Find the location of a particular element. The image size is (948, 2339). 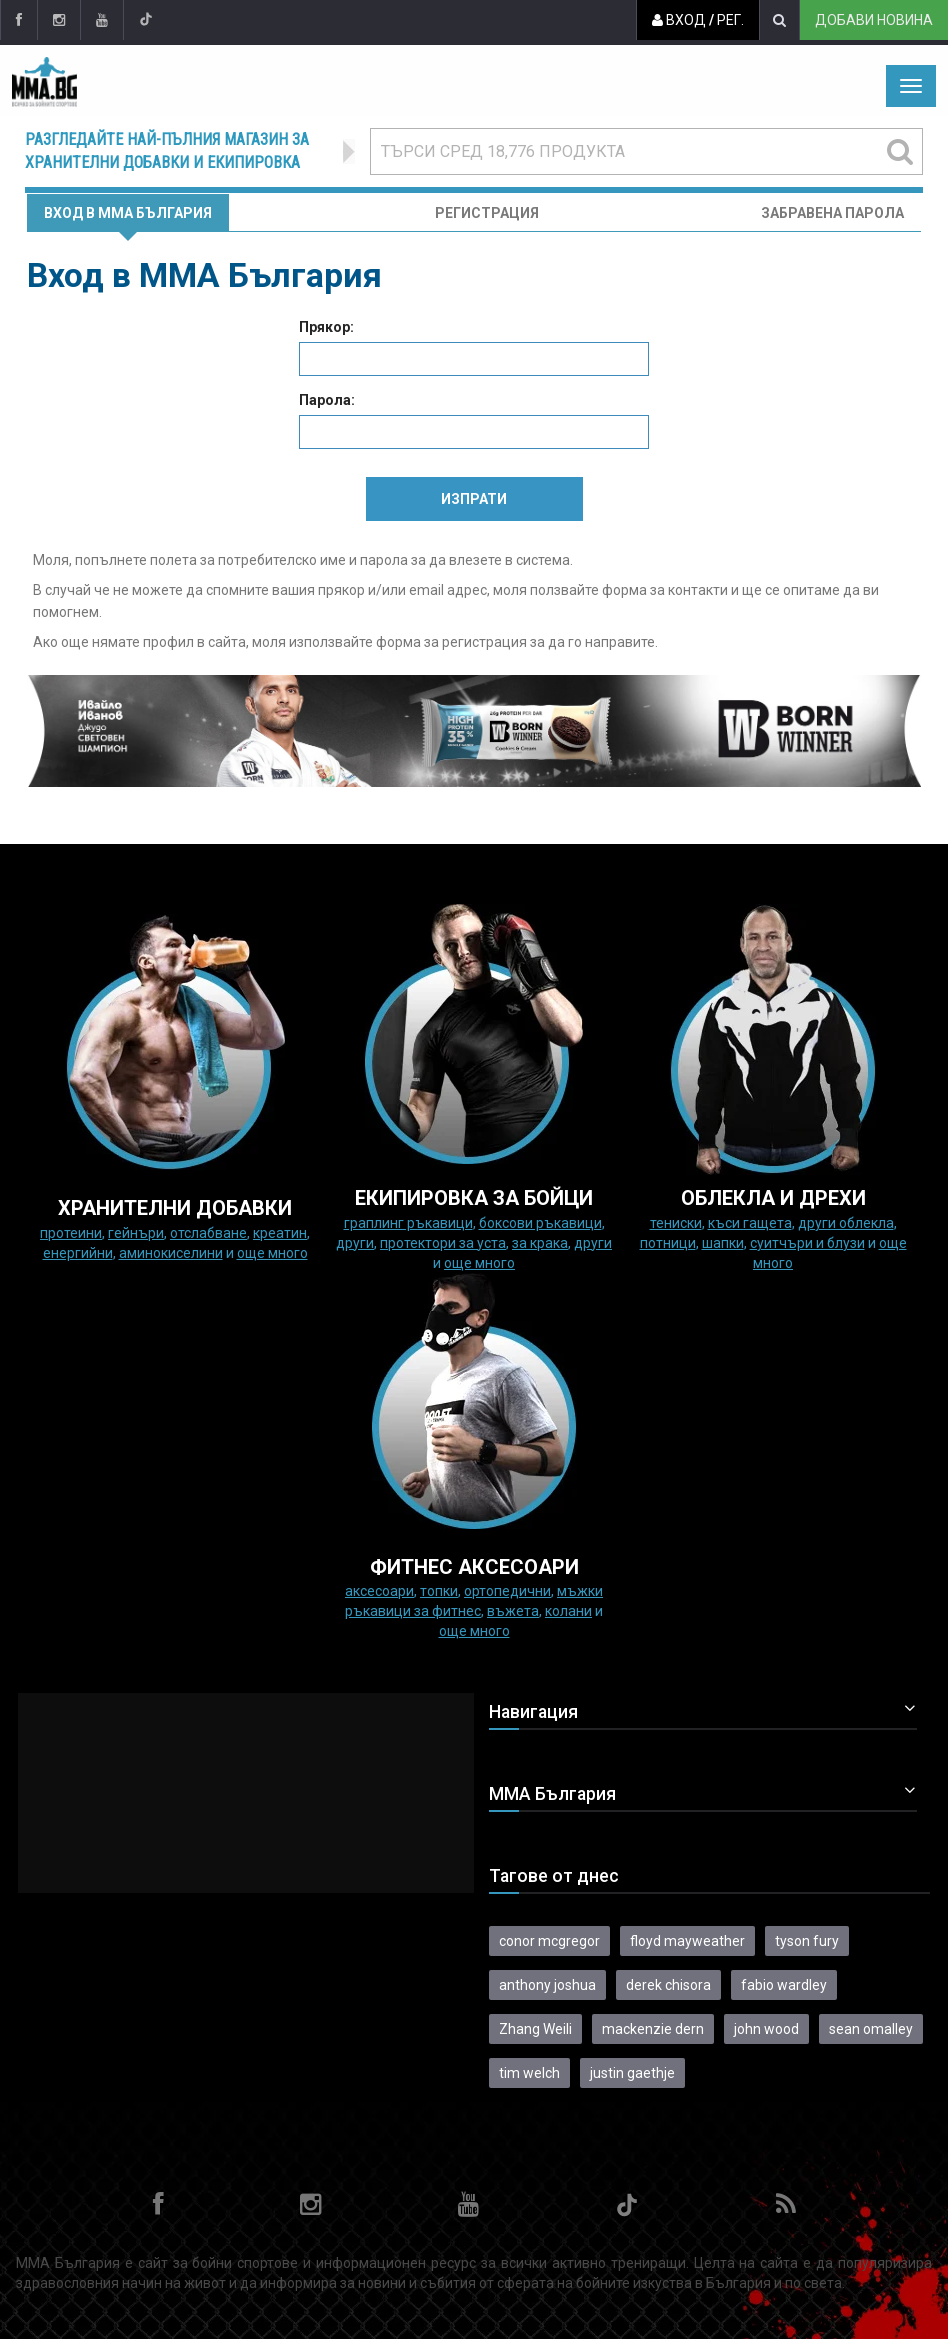

Тагове от днес is located at coordinates (554, 1876).